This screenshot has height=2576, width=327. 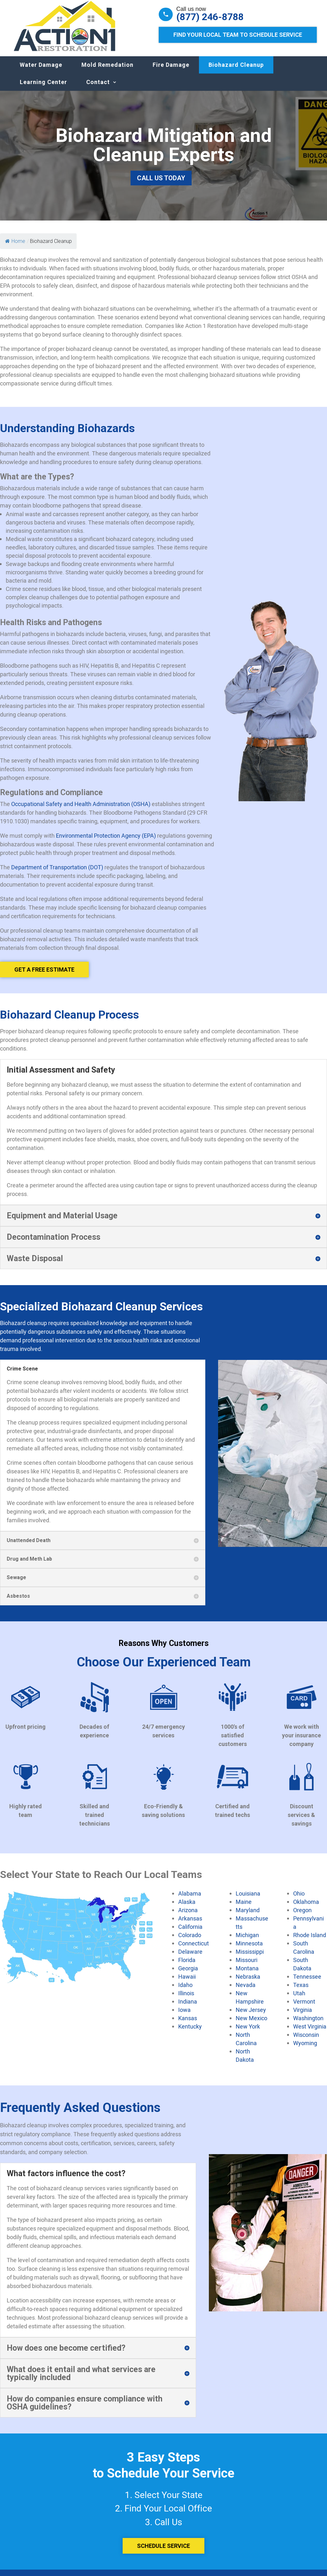 What do you see at coordinates (308, 2024) in the screenshot?
I see `Washington` at bounding box center [308, 2024].